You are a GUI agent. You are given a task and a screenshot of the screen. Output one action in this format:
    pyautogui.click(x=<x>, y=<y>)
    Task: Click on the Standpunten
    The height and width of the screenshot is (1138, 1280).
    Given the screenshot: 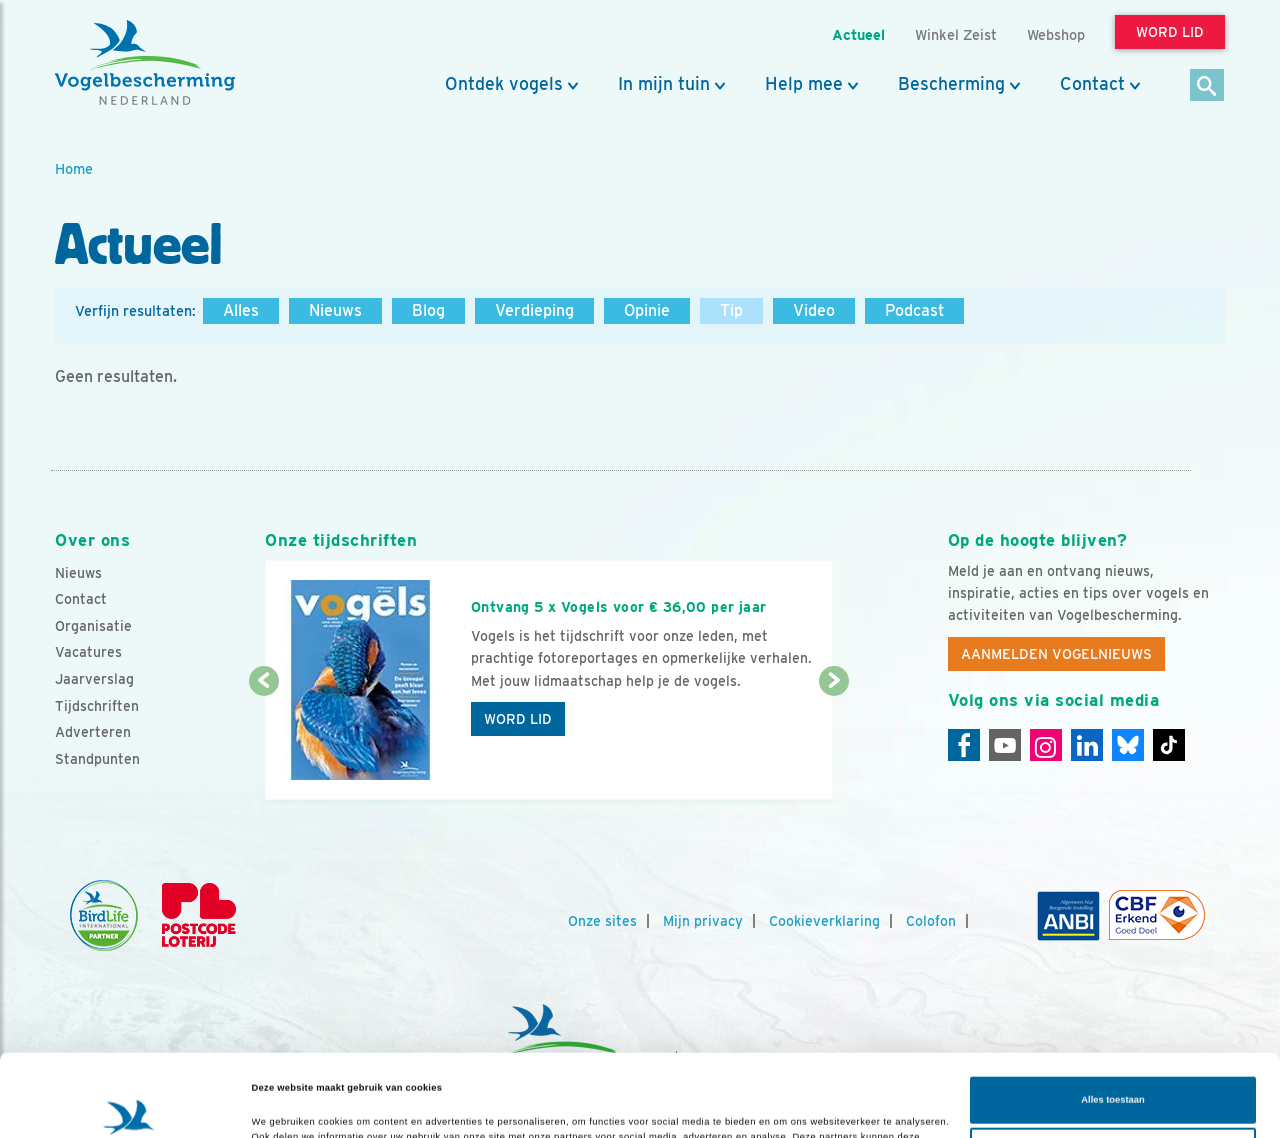 What is the action you would take?
    pyautogui.click(x=97, y=759)
    